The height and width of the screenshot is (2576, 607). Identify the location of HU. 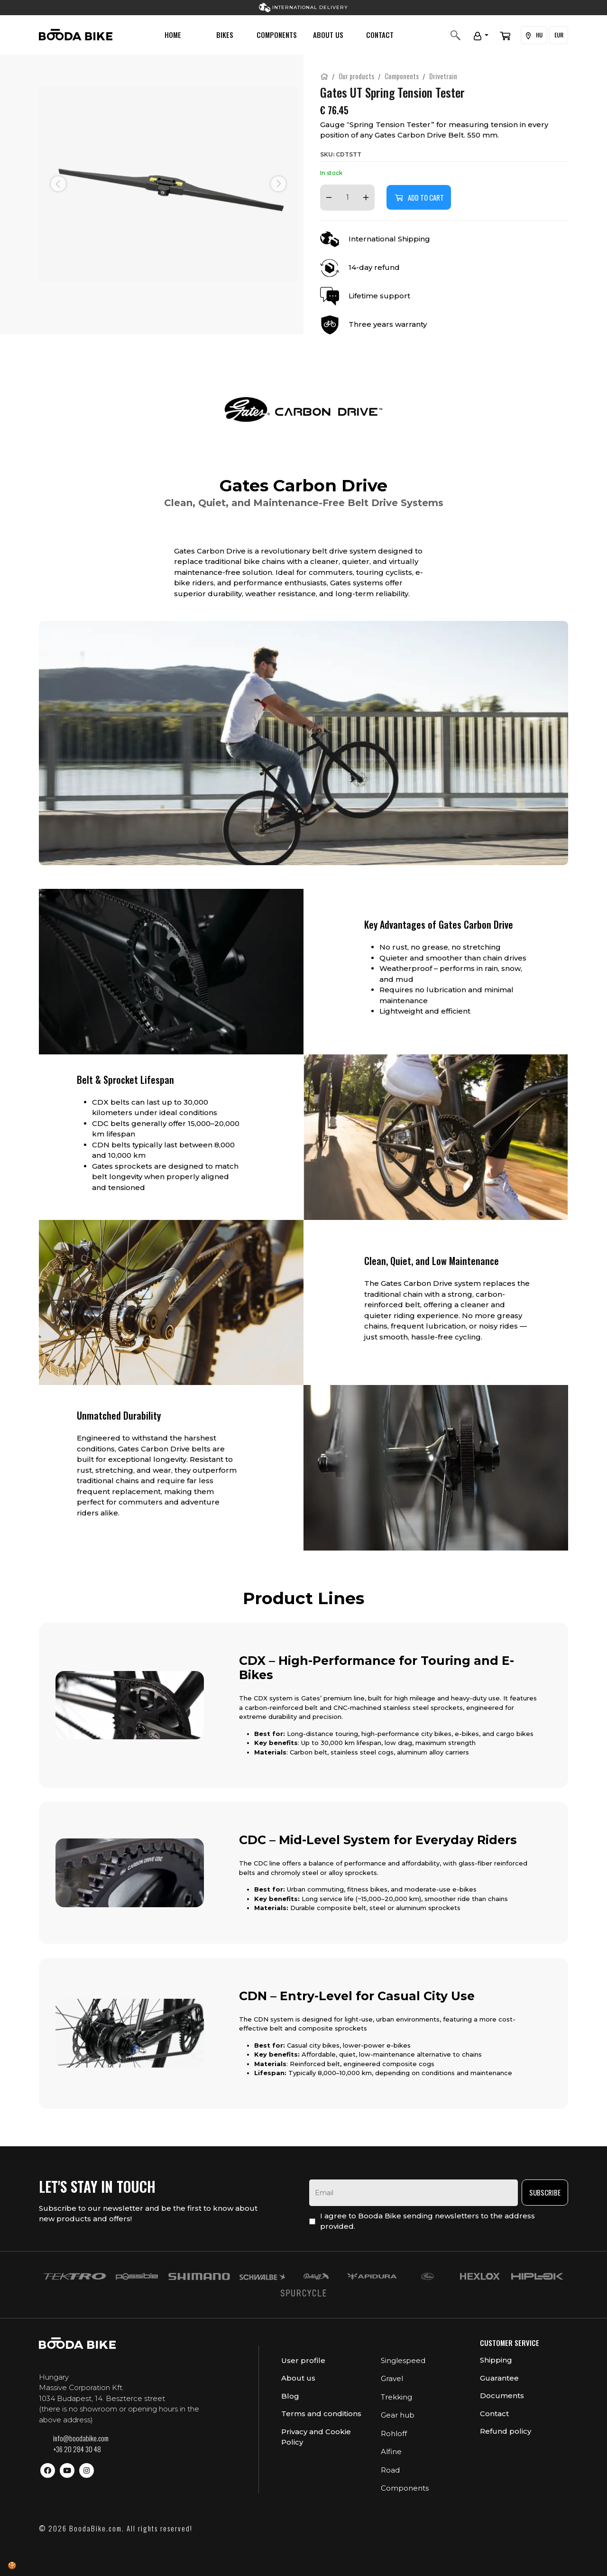
(533, 35).